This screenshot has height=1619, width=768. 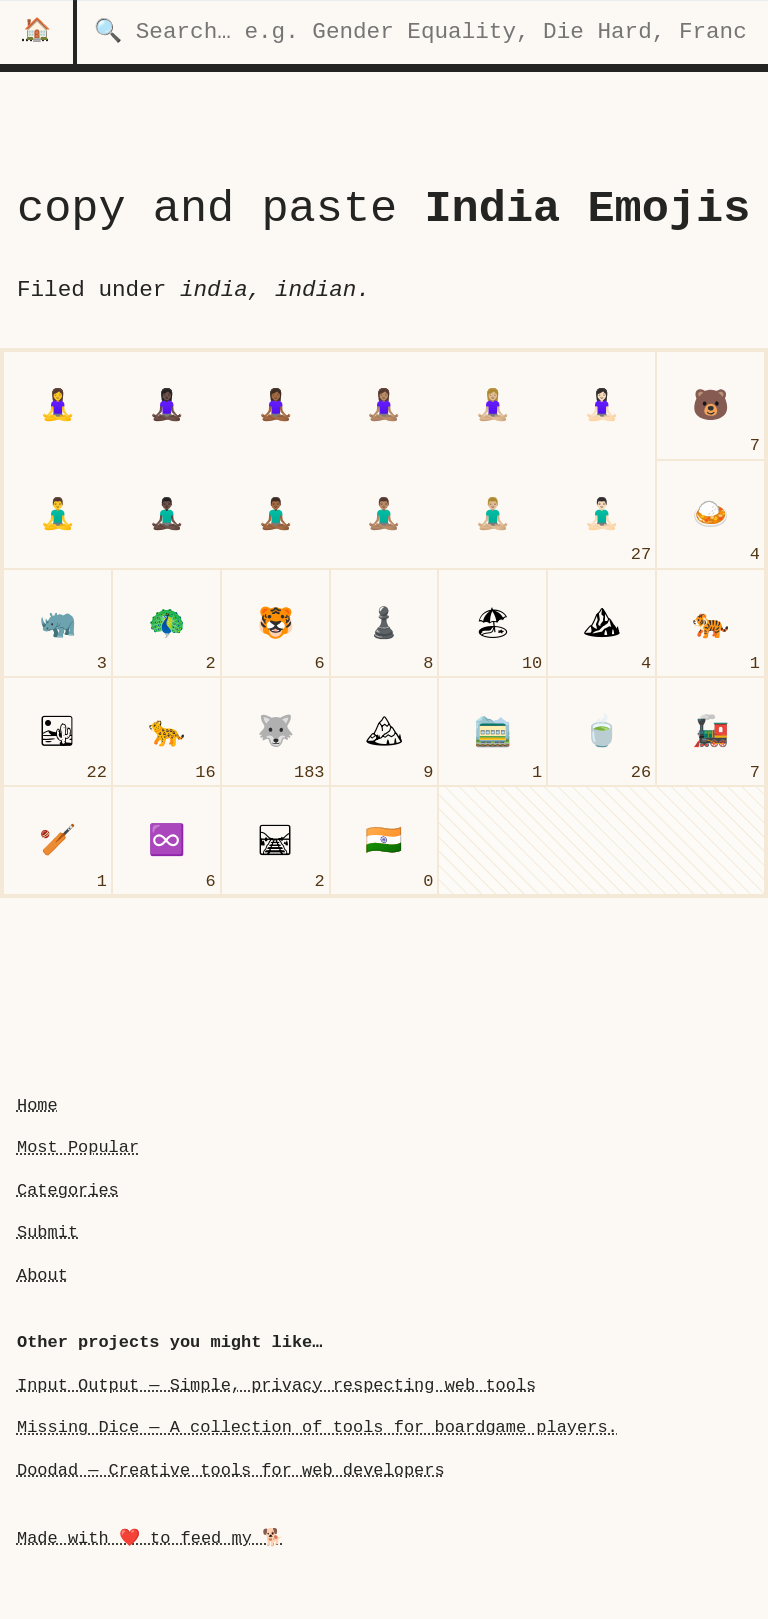 I want to click on About, so click(x=42, y=1275).